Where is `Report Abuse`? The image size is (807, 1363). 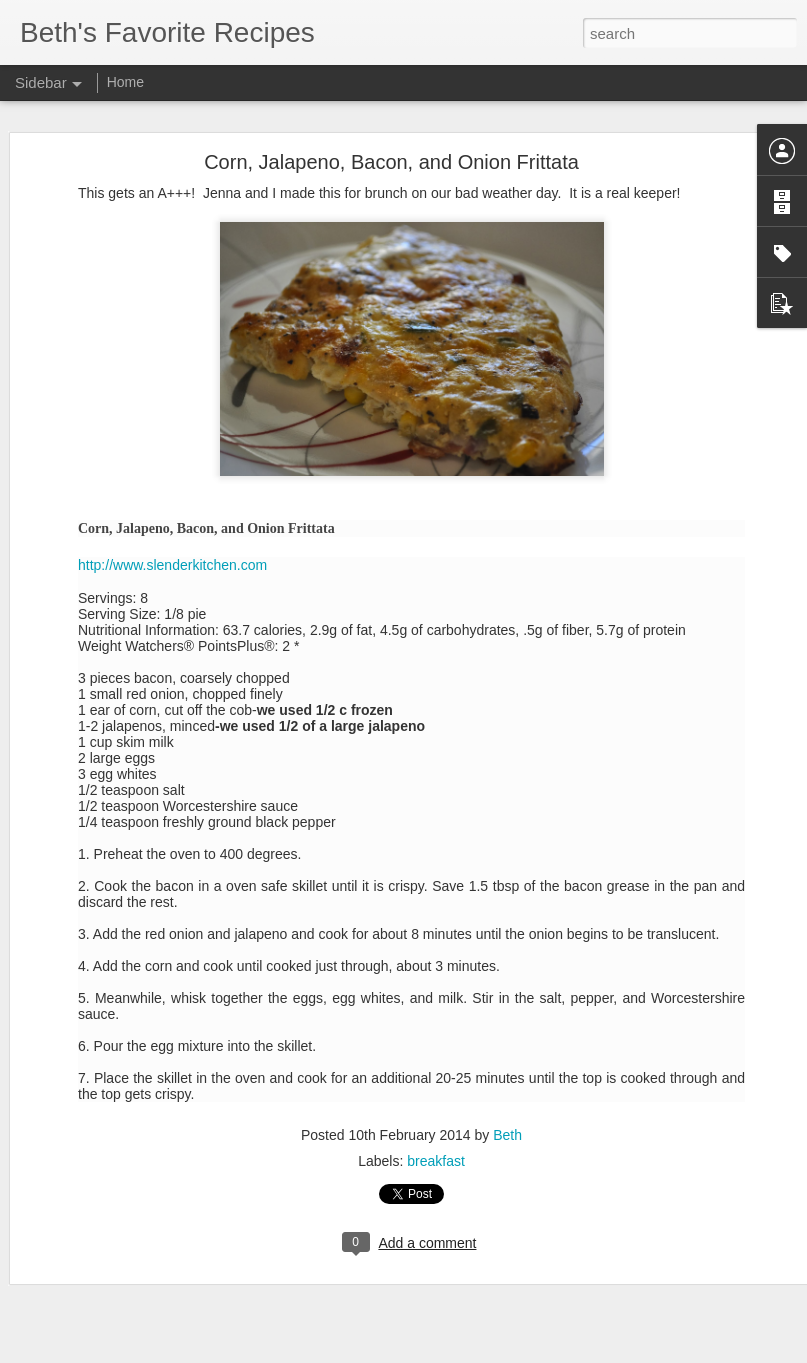
Report Abuse is located at coordinates (524, 1352).